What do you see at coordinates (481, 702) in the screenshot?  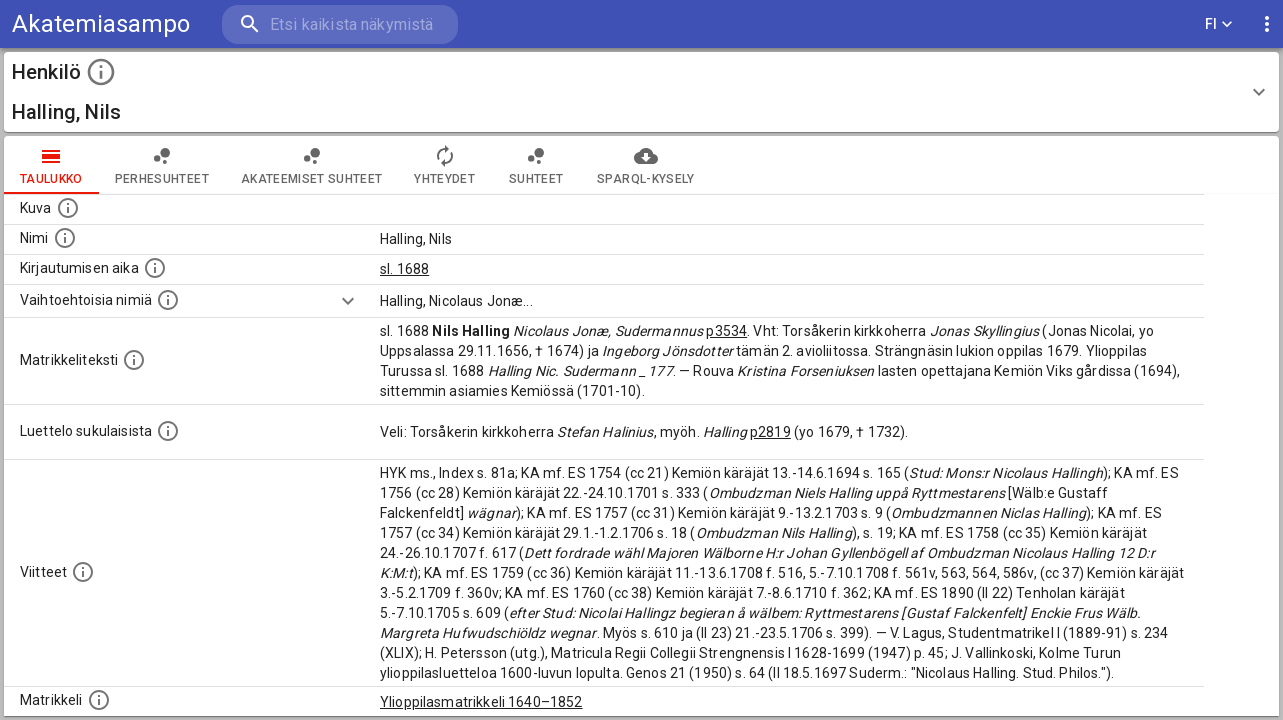 I see `Ylioppilasmatrikkeli 1640–1852` at bounding box center [481, 702].